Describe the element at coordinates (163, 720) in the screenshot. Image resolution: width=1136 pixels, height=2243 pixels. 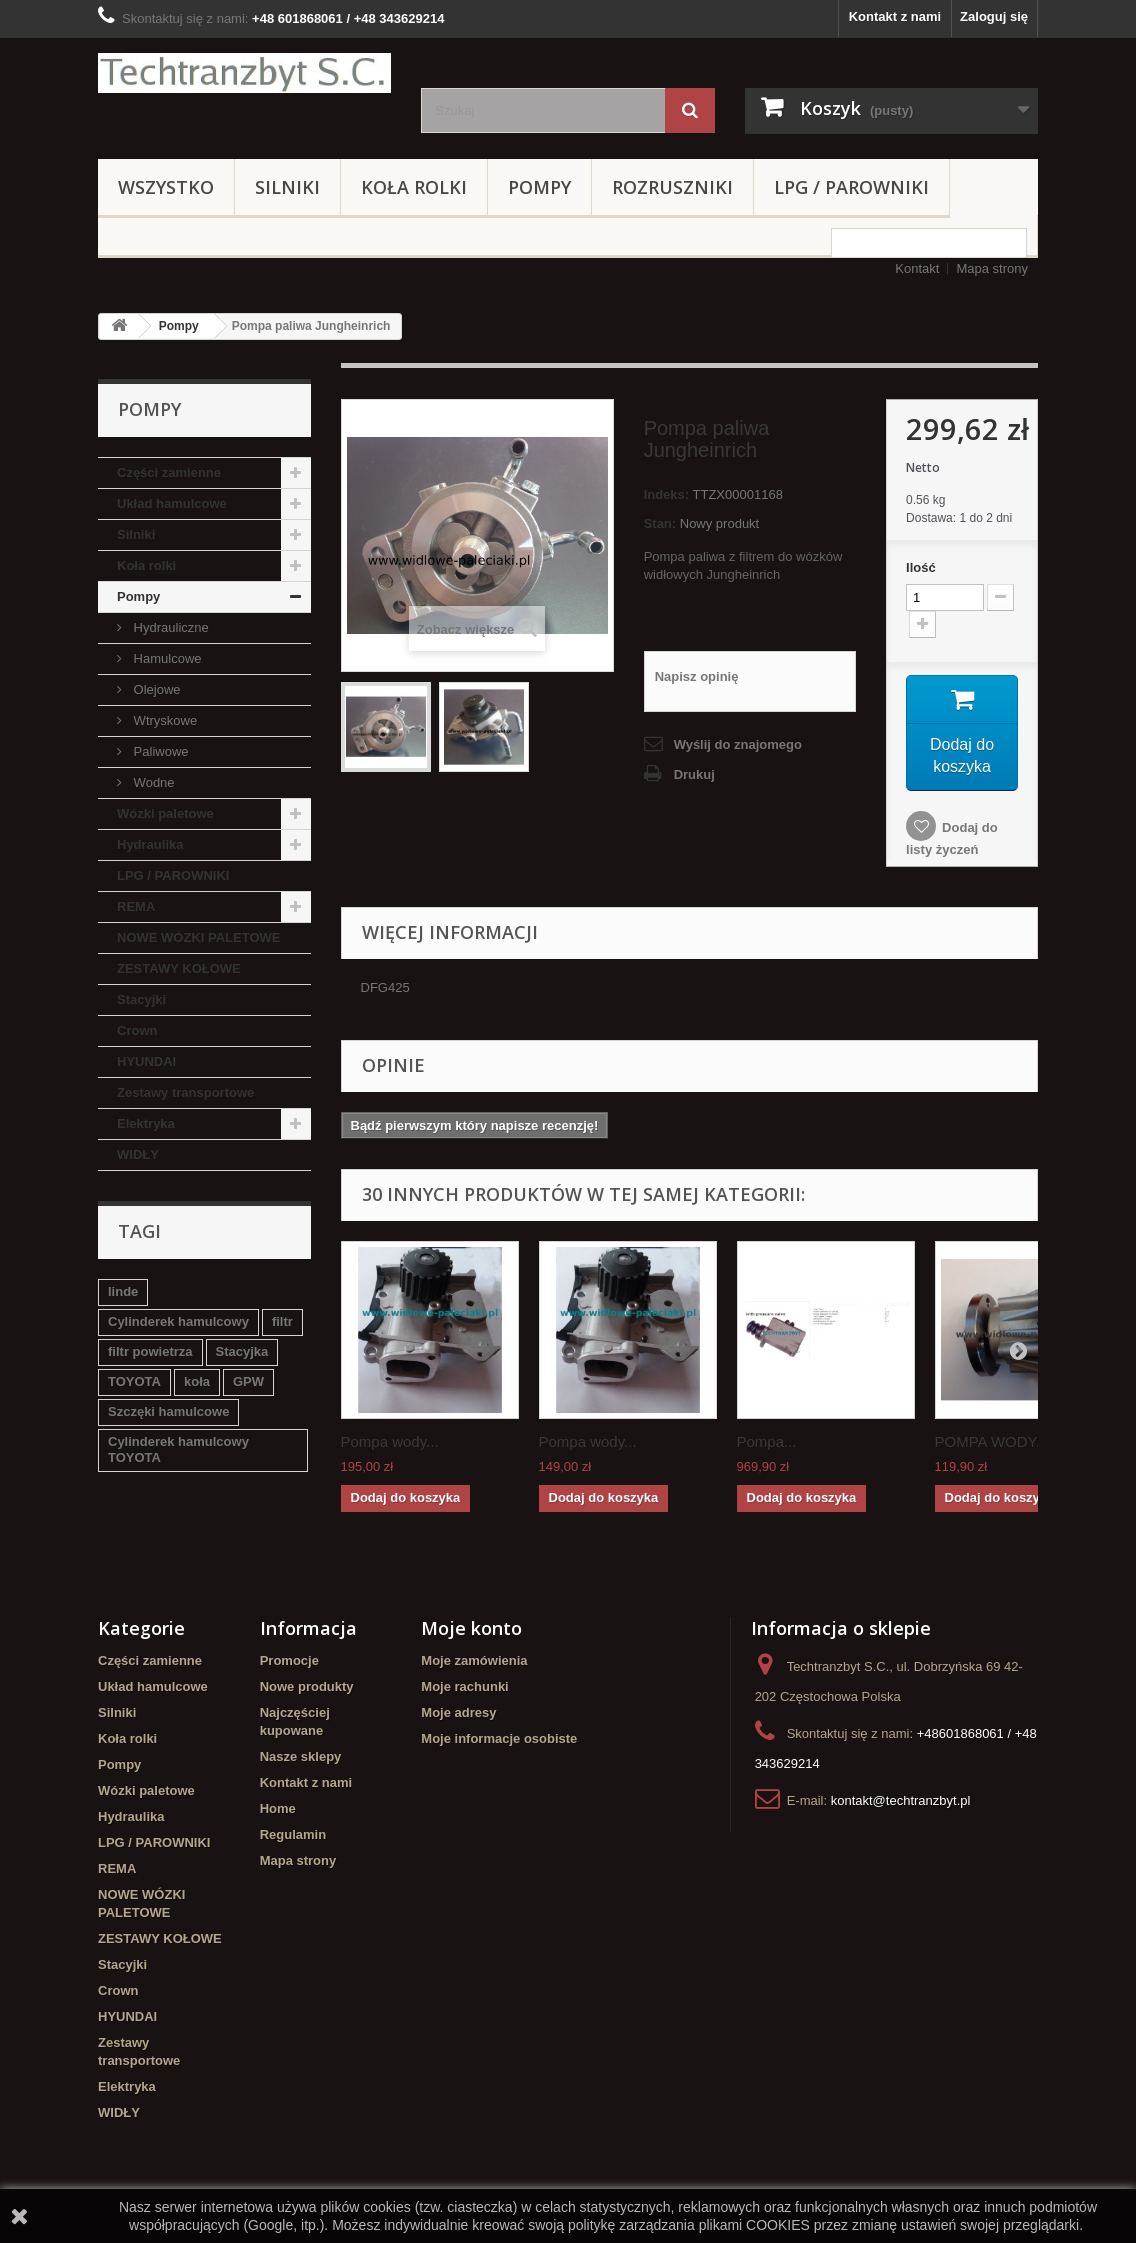
I see `Wtryskowe` at that location.